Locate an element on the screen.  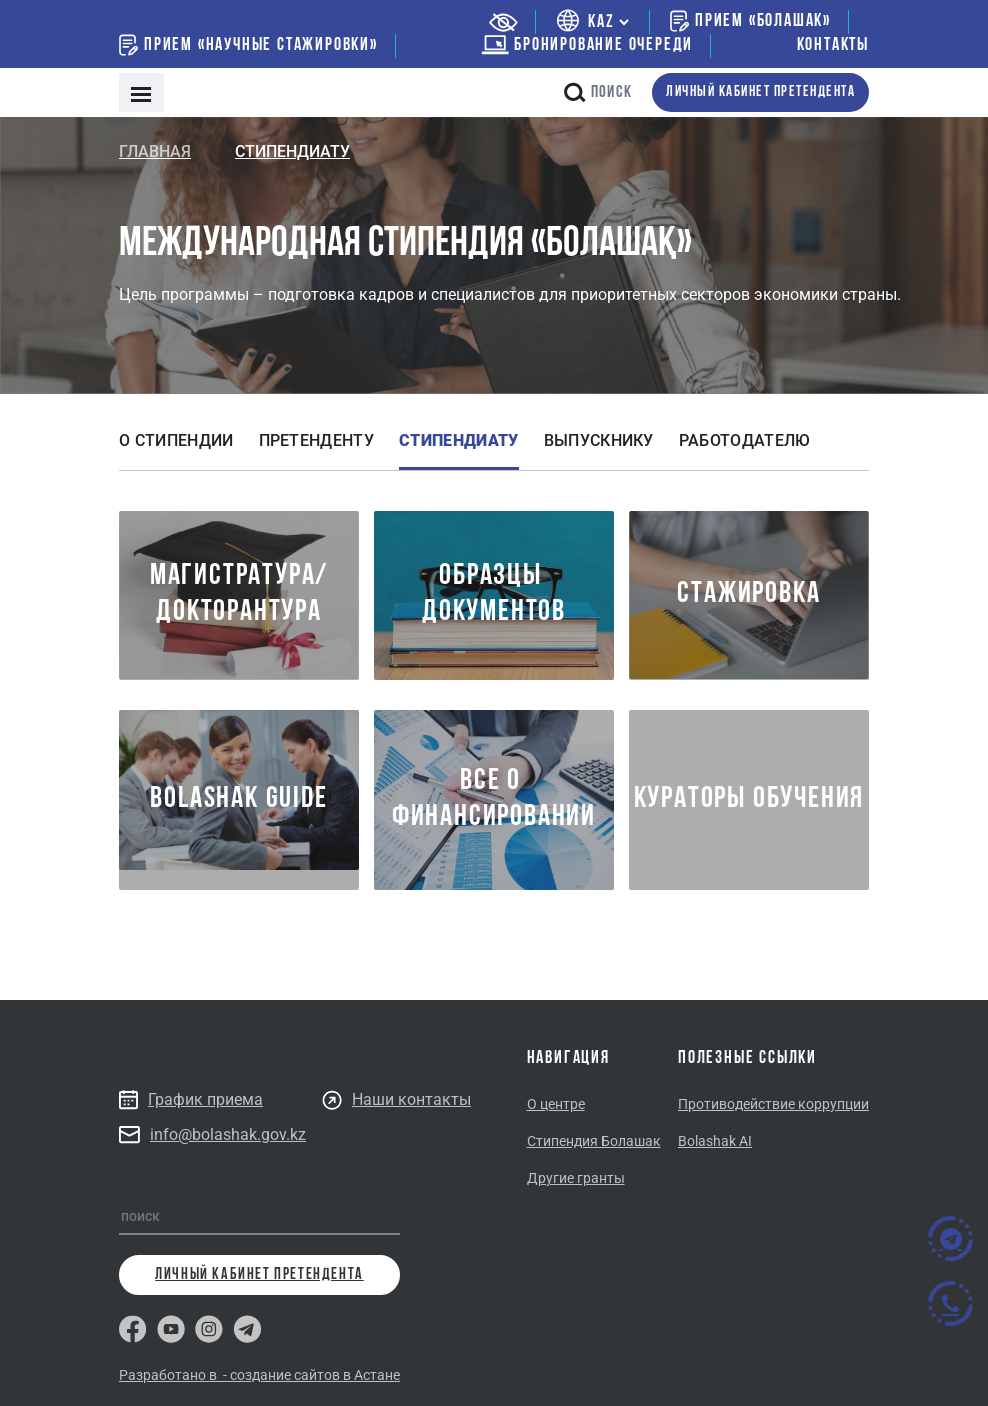
Работодателю is located at coordinates (745, 440).